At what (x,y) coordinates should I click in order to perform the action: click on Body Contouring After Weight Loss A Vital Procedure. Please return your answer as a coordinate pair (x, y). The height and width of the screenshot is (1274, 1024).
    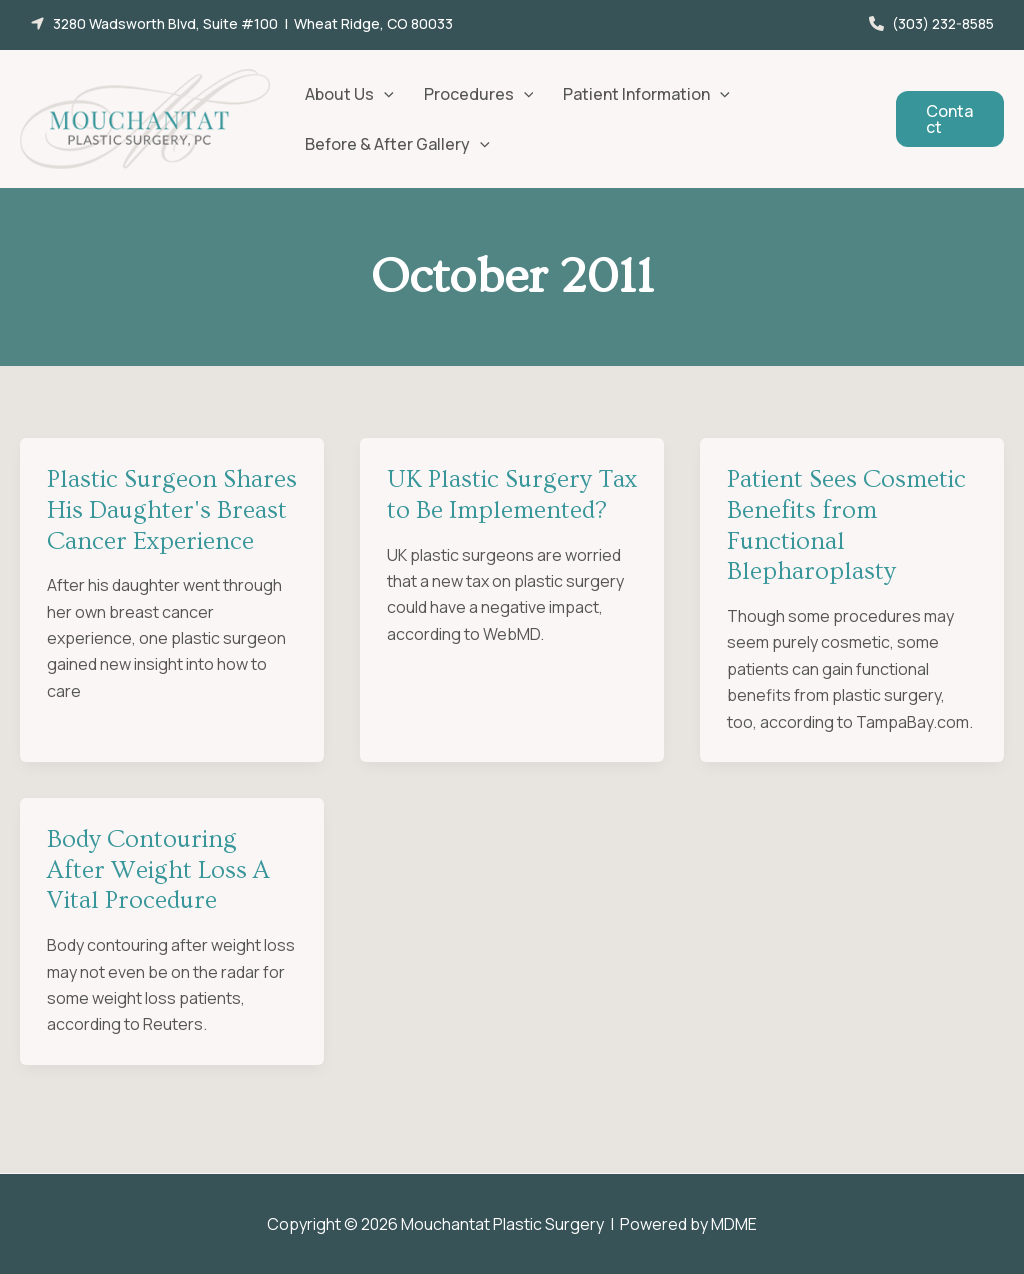
    Looking at the image, I should click on (158, 870).